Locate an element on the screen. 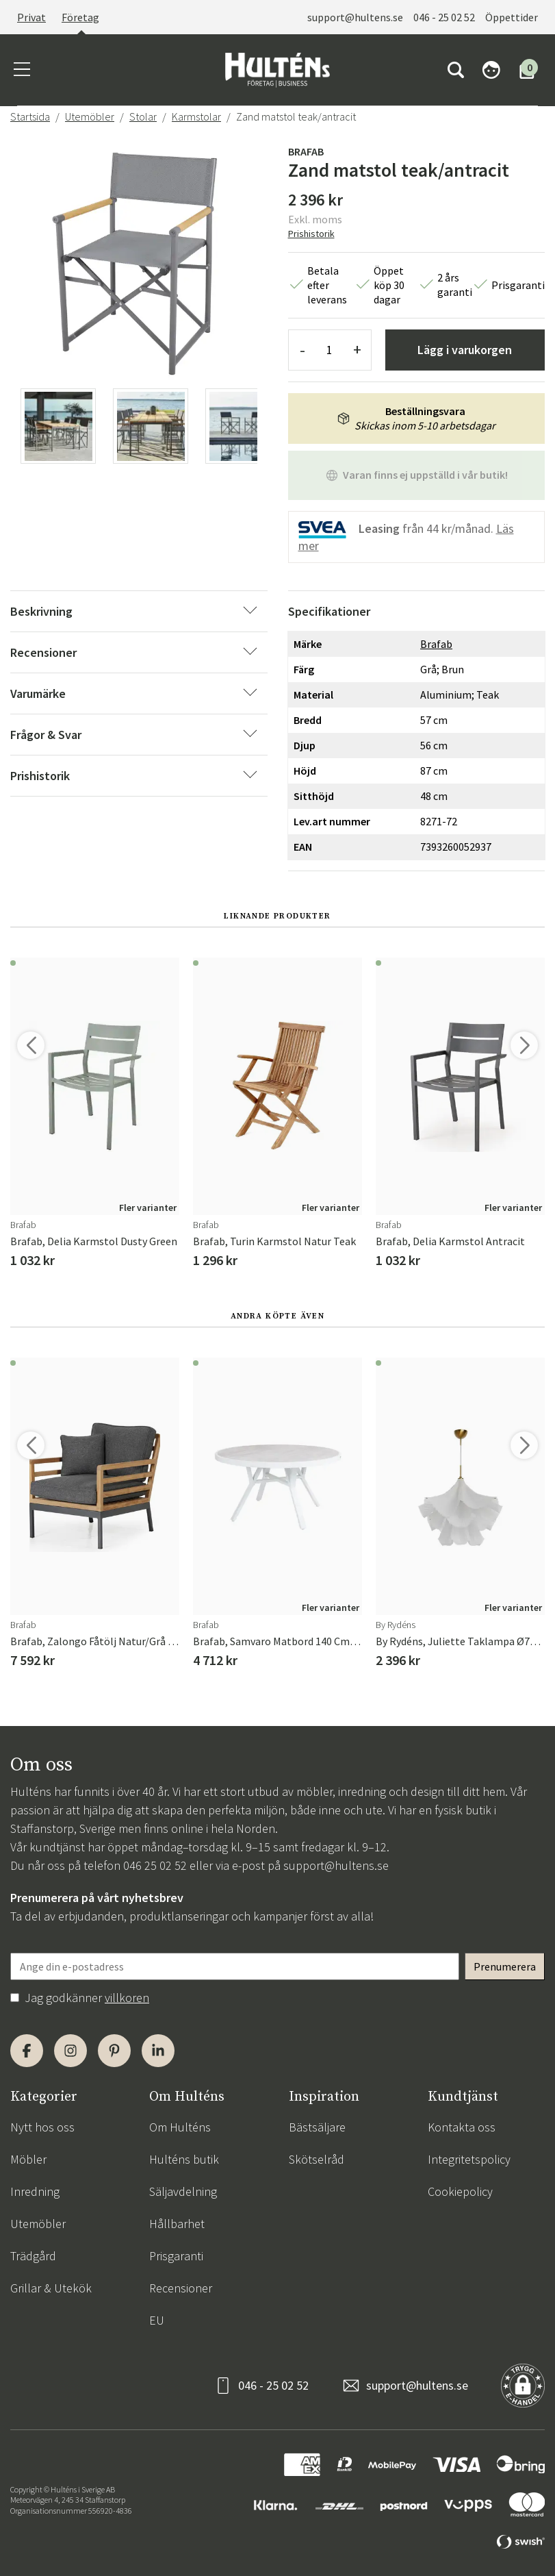 The image size is (555, 2576). Skötselråd is located at coordinates (316, 2159).